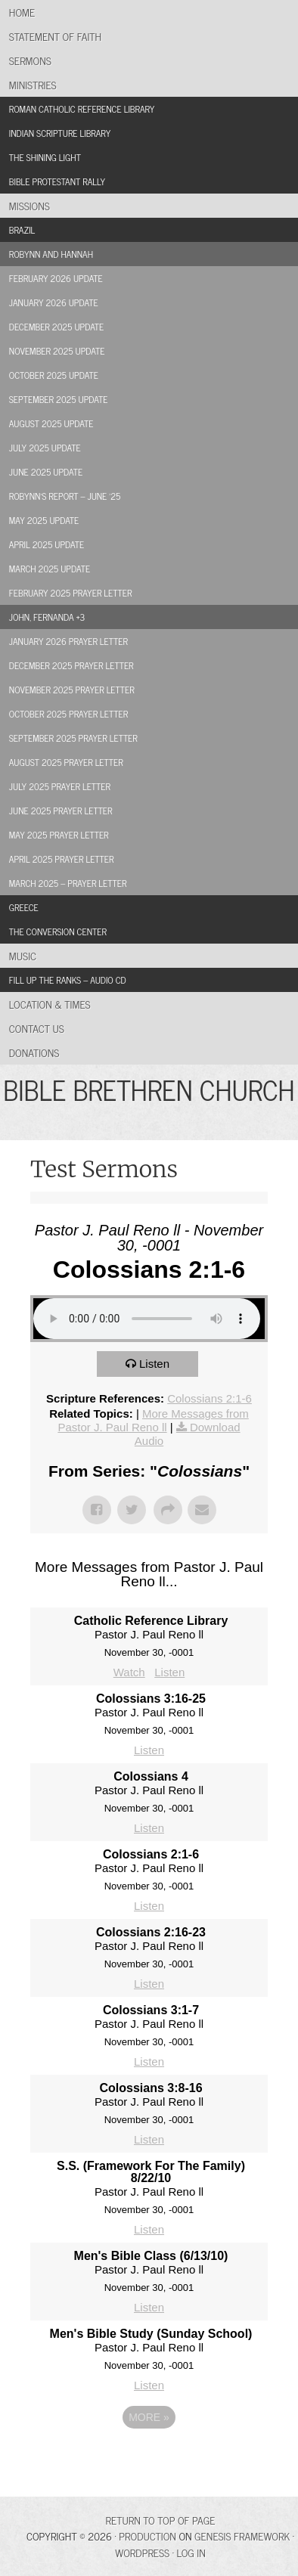  I want to click on April 2025 Prayer Letter, so click(61, 858).